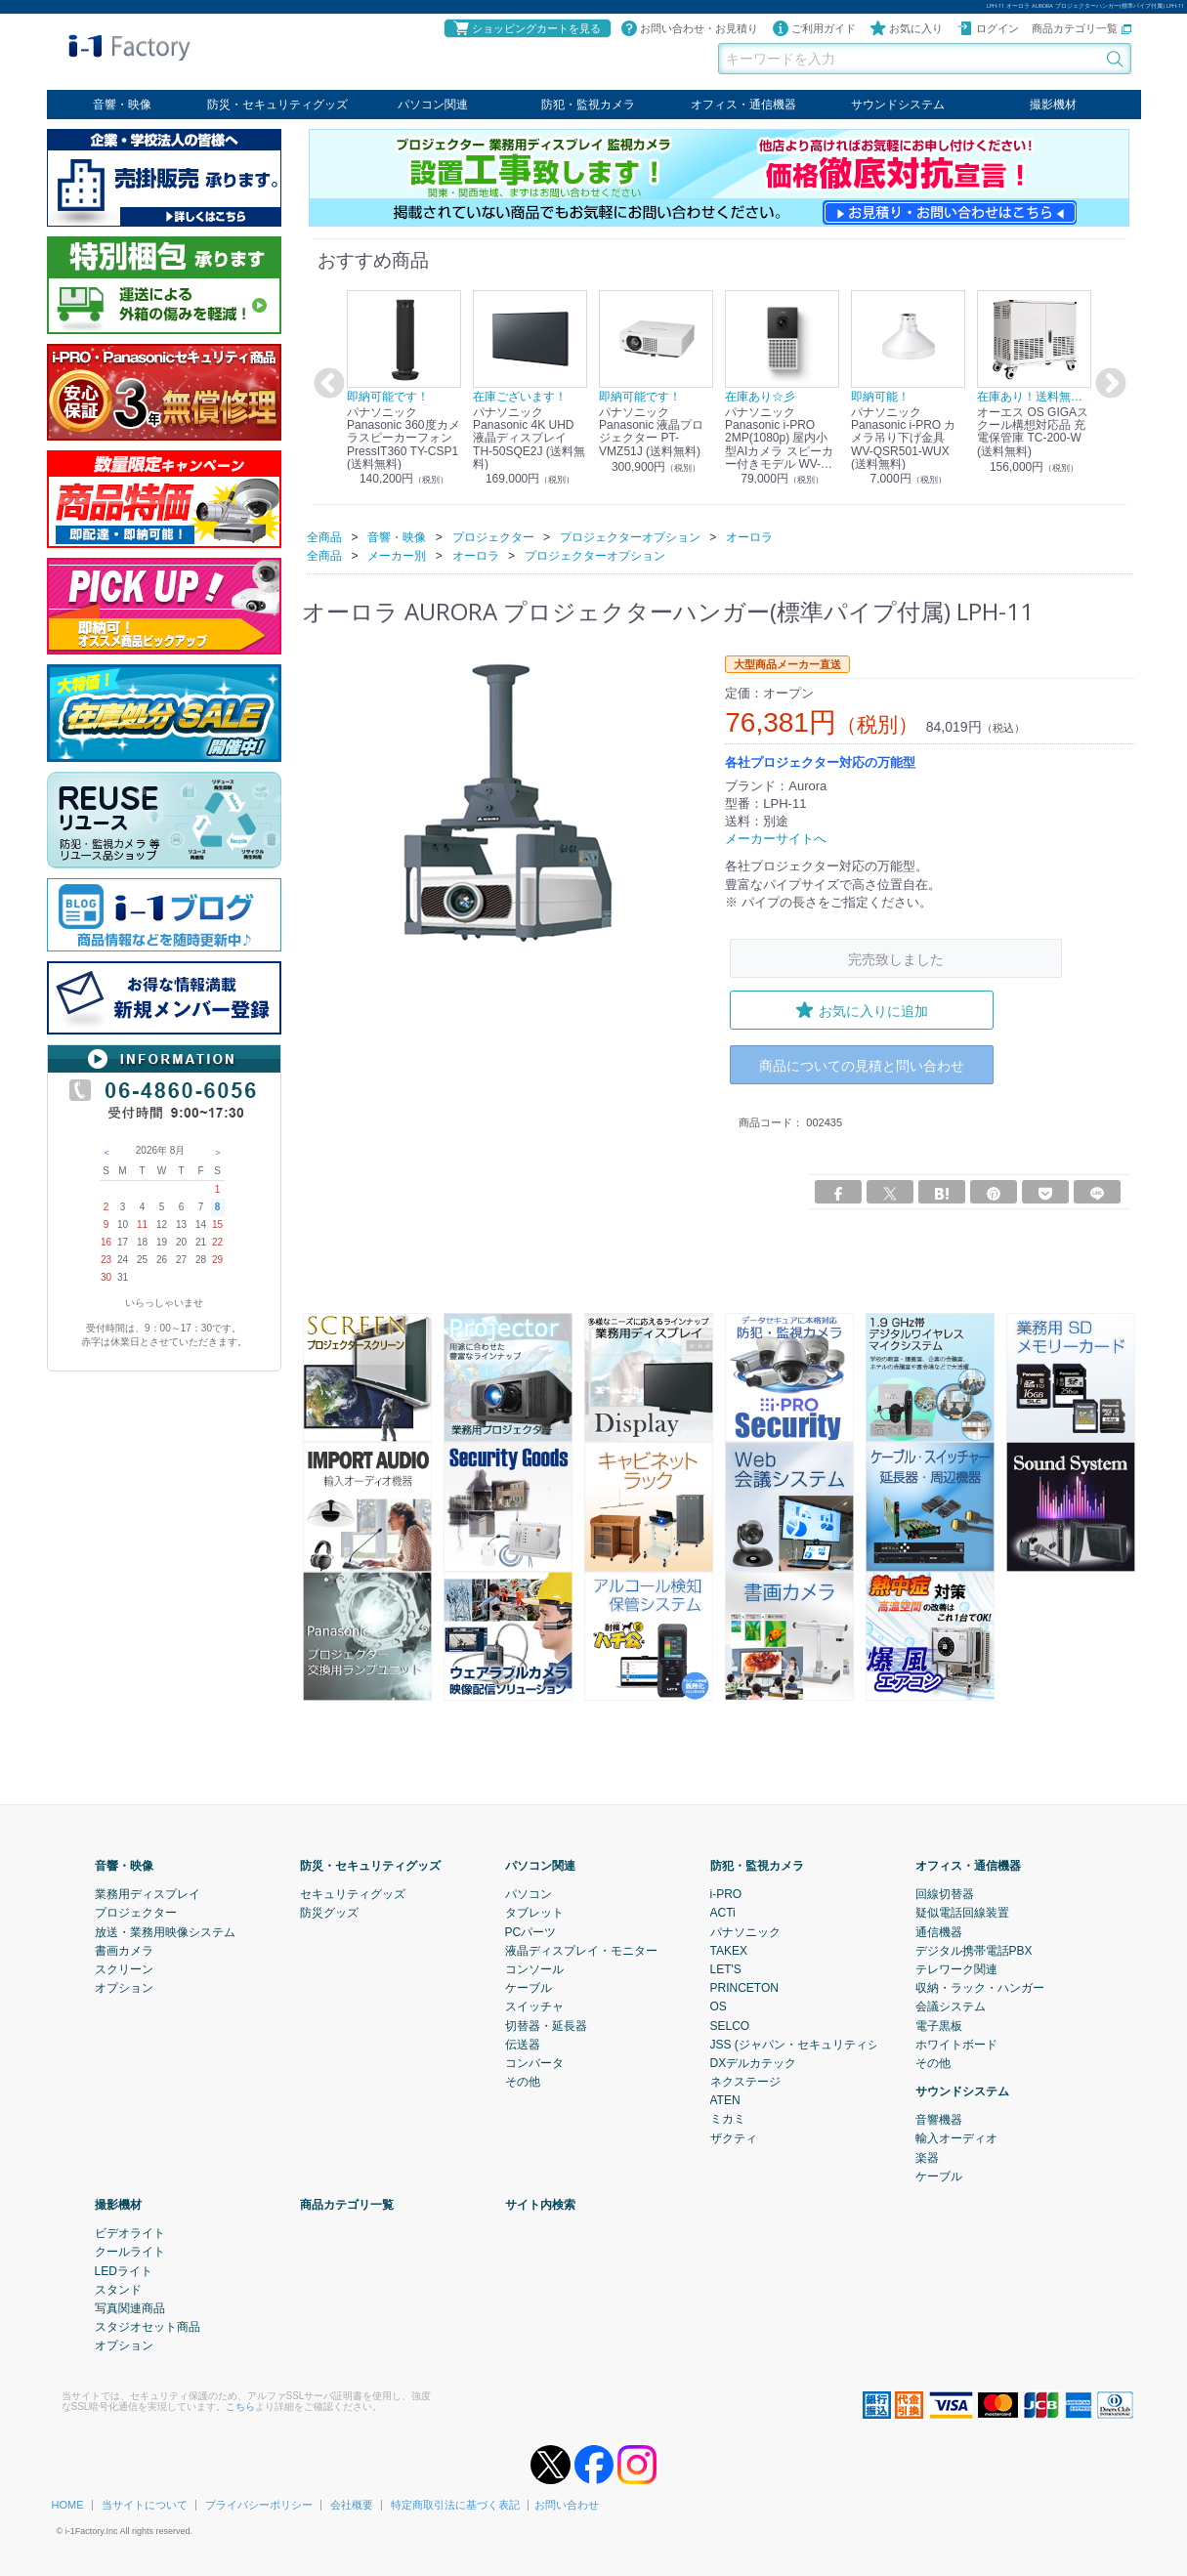 Image resolution: width=1187 pixels, height=2576 pixels. Describe the element at coordinates (534, 2062) in the screenshot. I see `コンバータ` at that location.